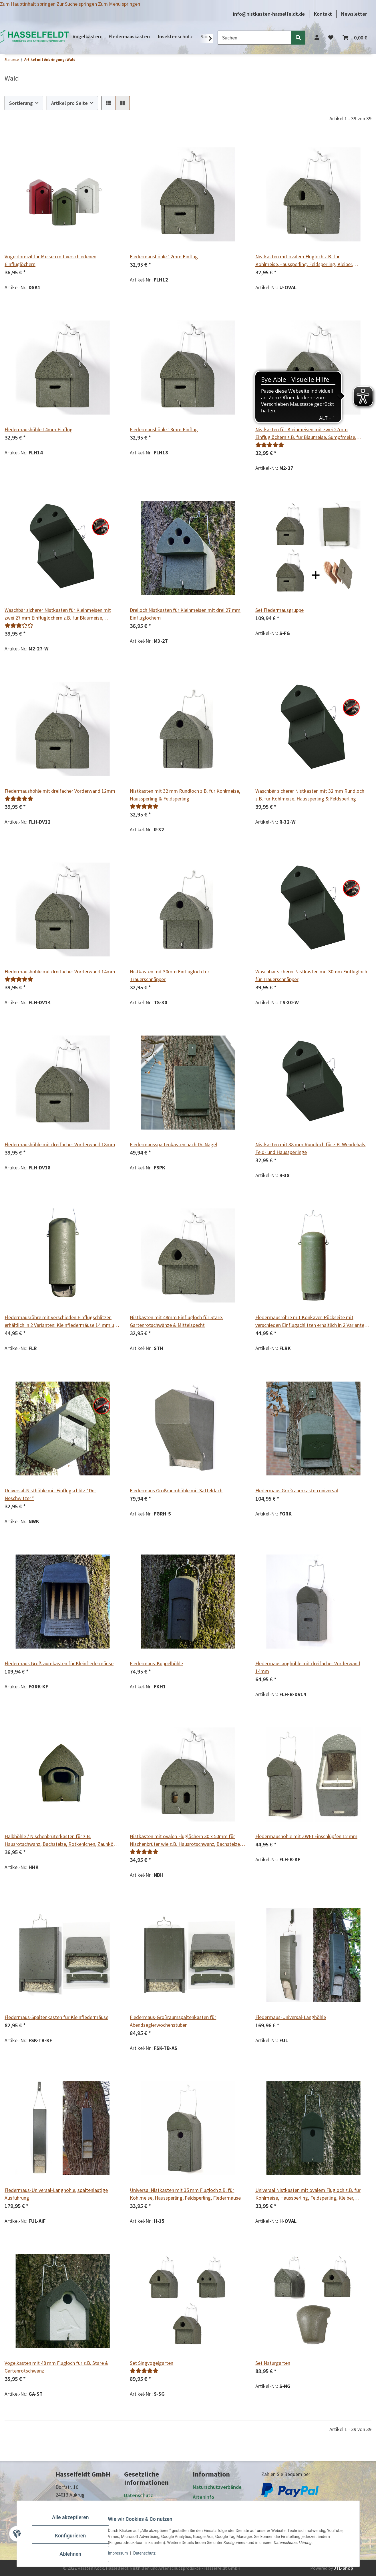 This screenshot has width=376, height=2576. Describe the element at coordinates (60, 791) in the screenshot. I see `Fledermaushöhle mit dreifacher Vorderwand 12mm` at that location.